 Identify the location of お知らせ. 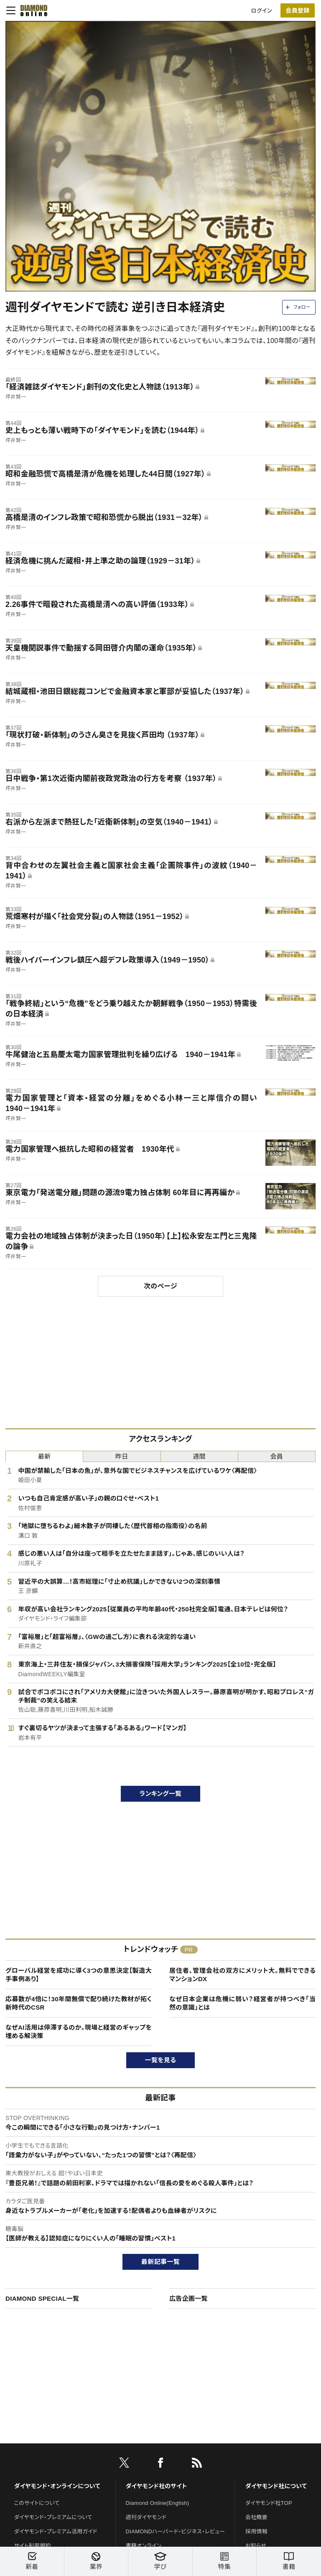
(255, 2546).